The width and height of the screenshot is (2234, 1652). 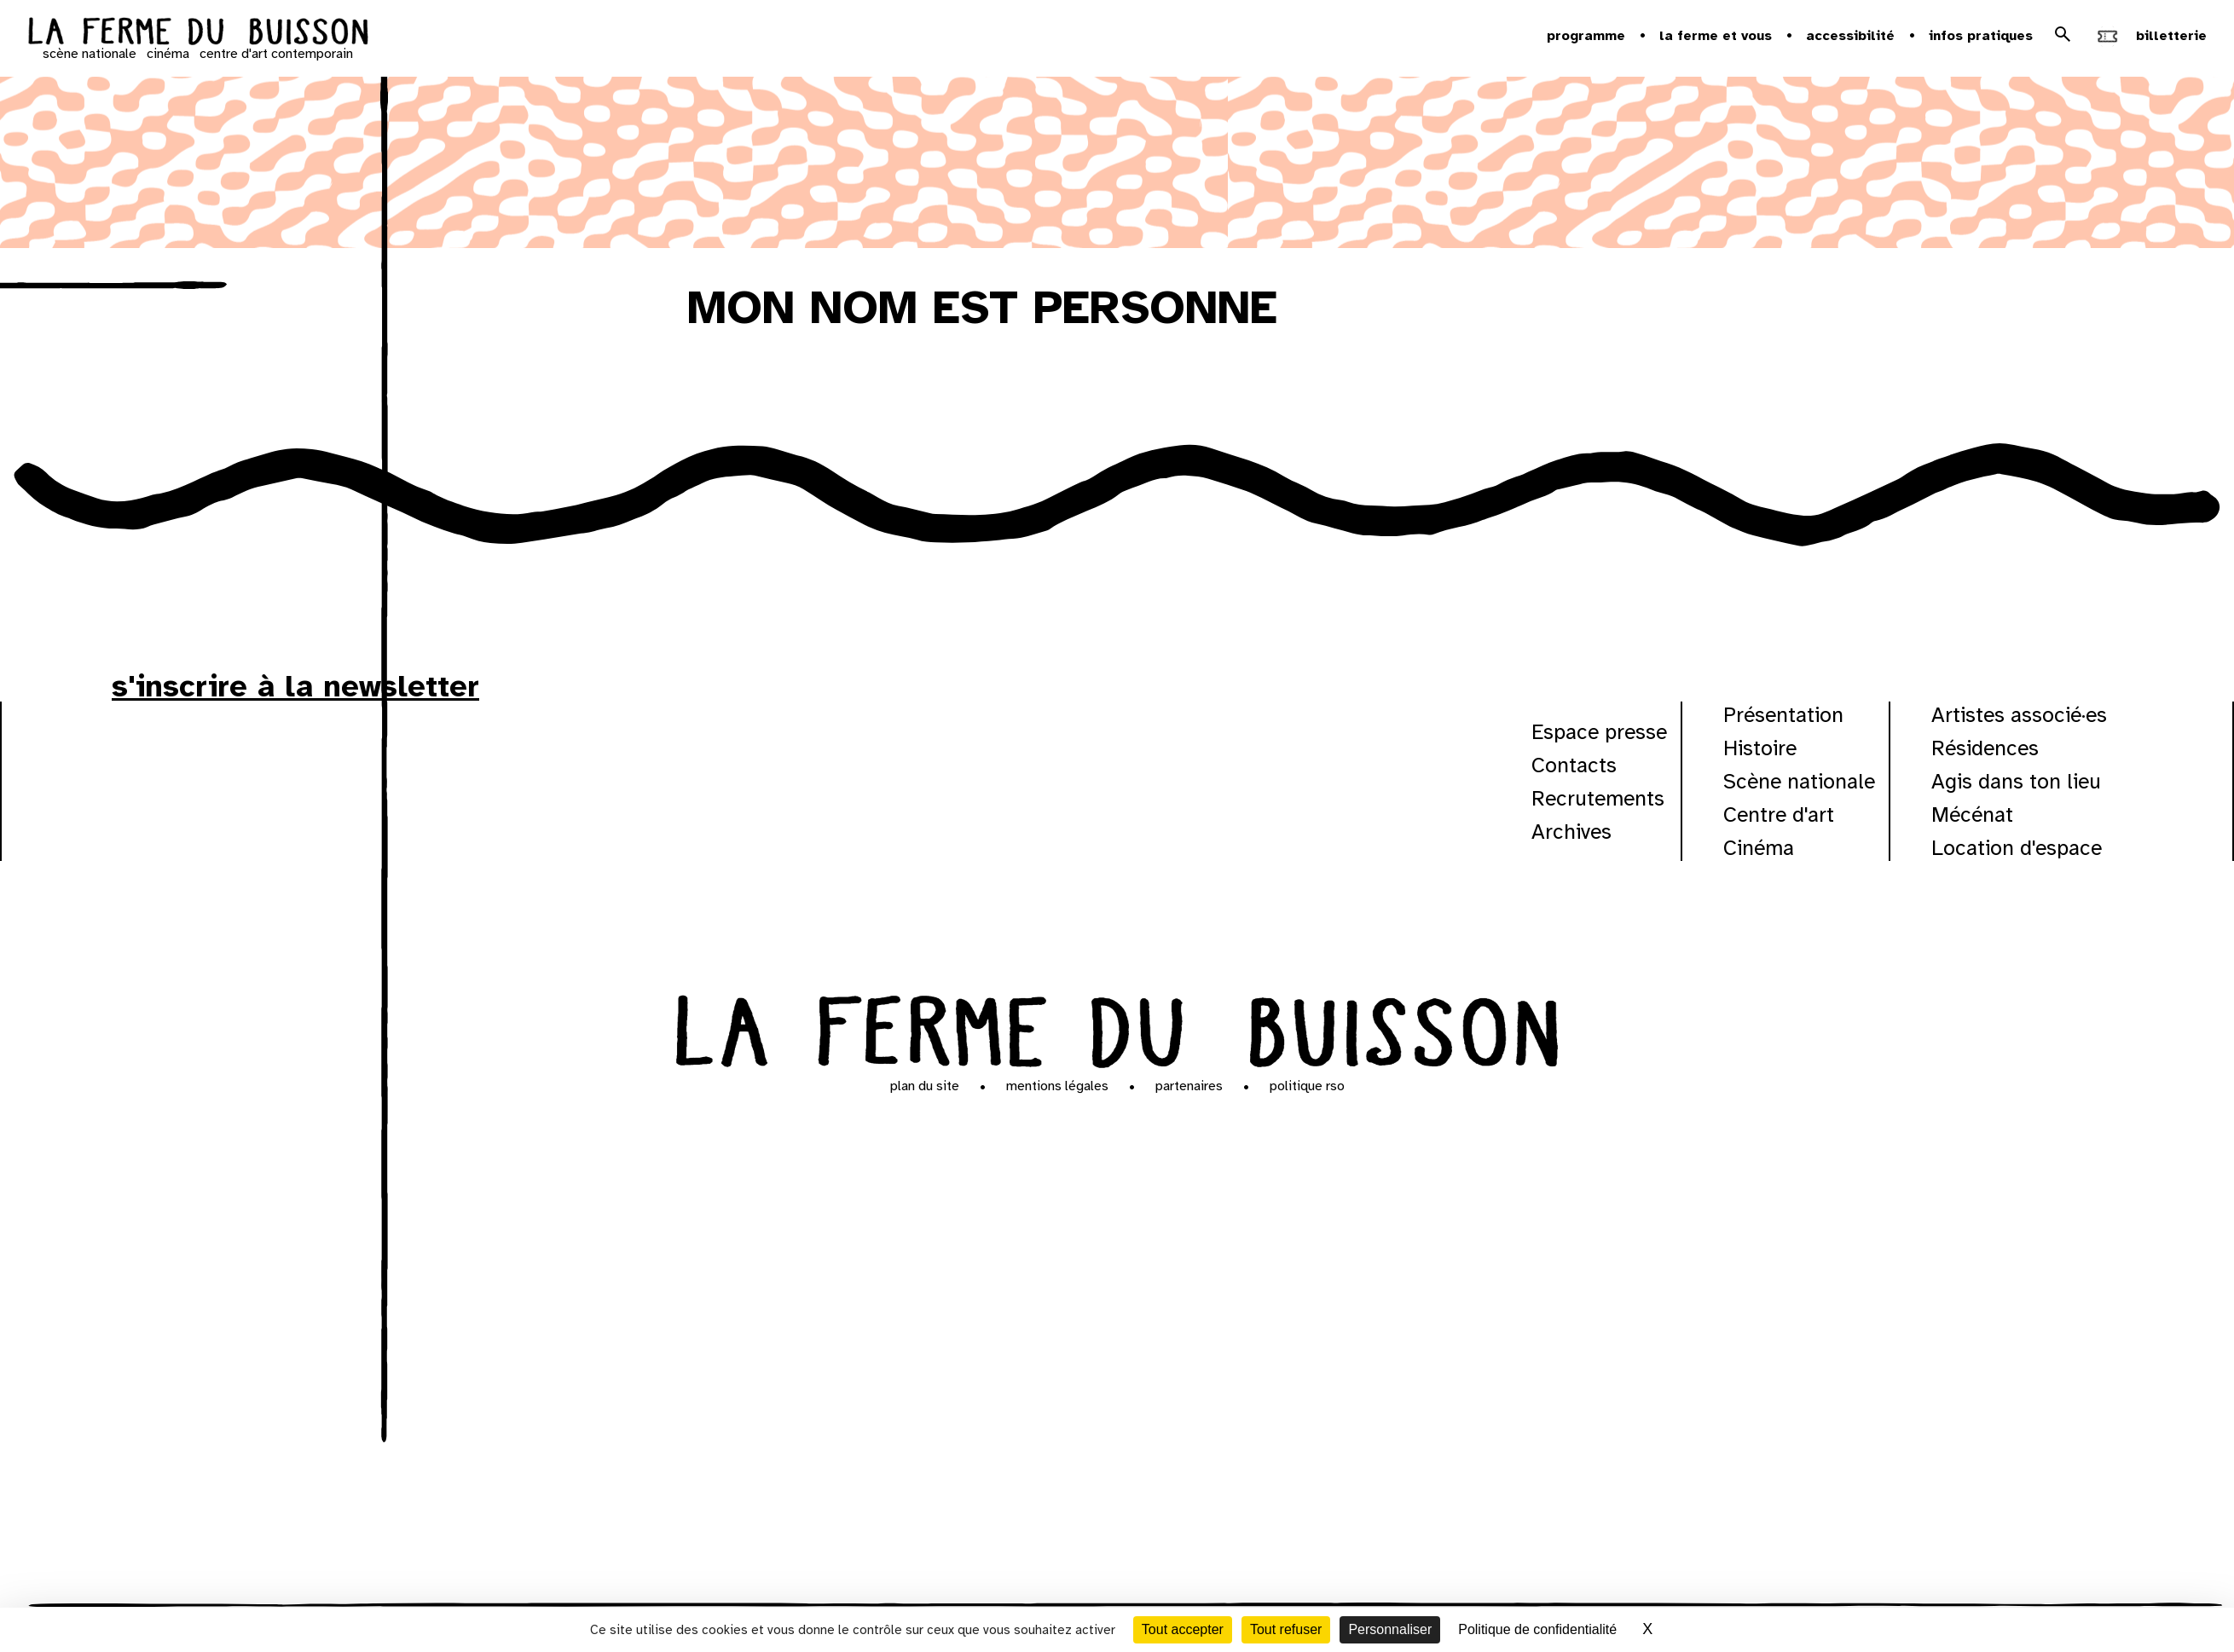 I want to click on Artistes associé·es, so click(x=2019, y=715).